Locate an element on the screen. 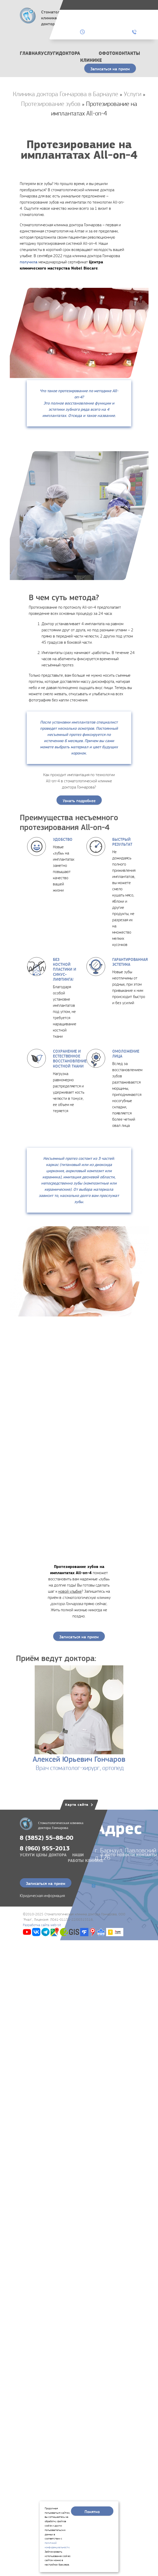 The width and height of the screenshot is (158, 2576). Фото is located at coordinates (108, 53).